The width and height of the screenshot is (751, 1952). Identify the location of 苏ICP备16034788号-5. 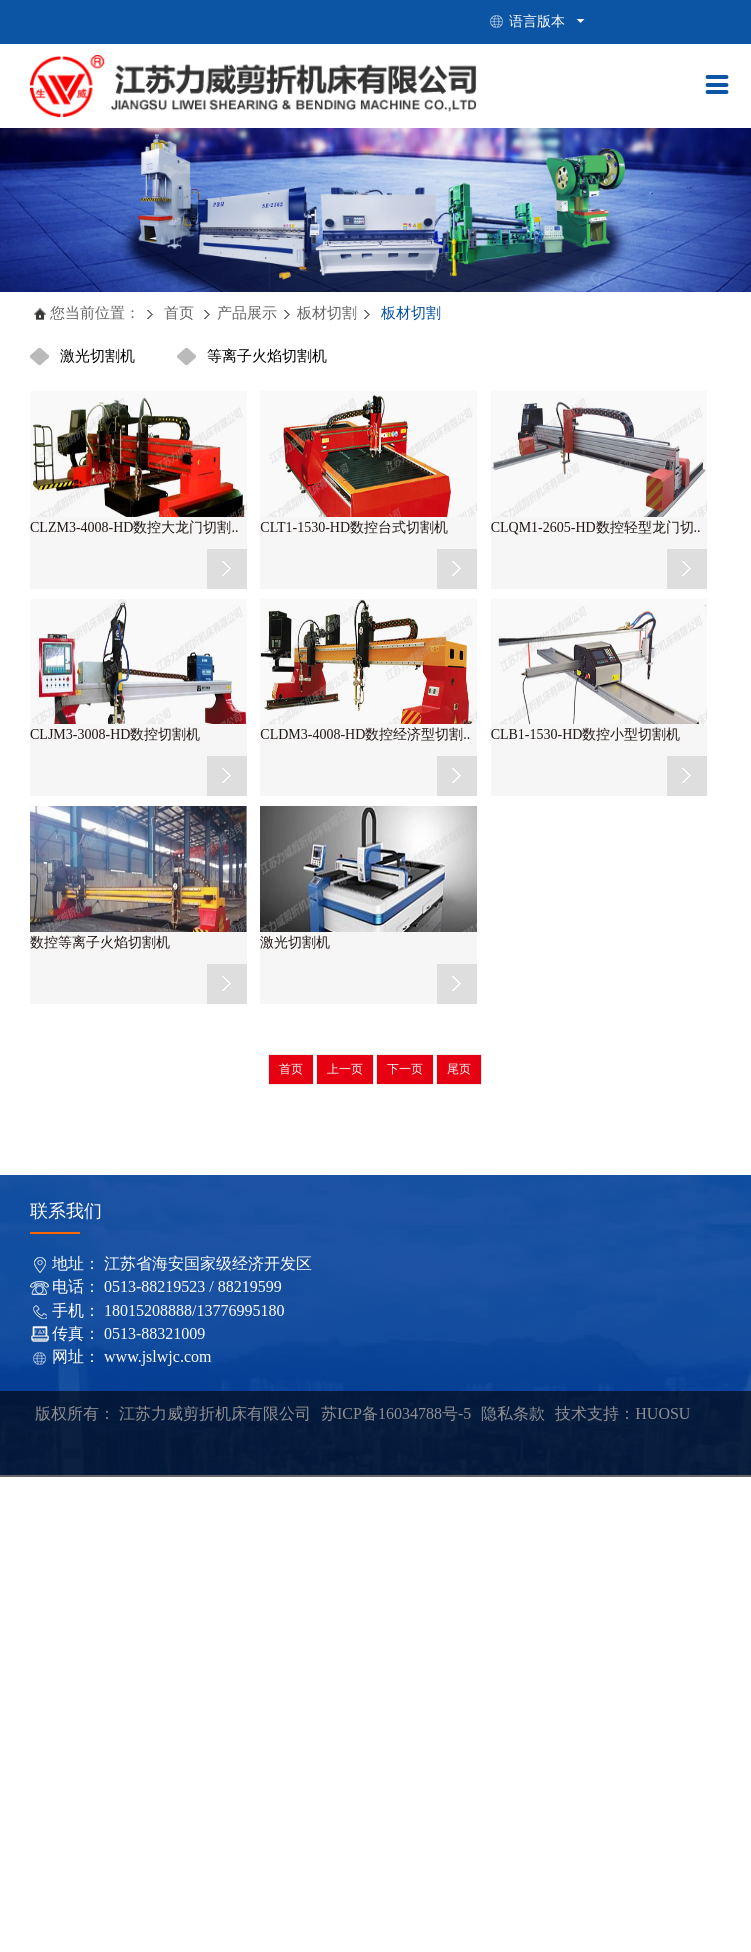
(396, 1413).